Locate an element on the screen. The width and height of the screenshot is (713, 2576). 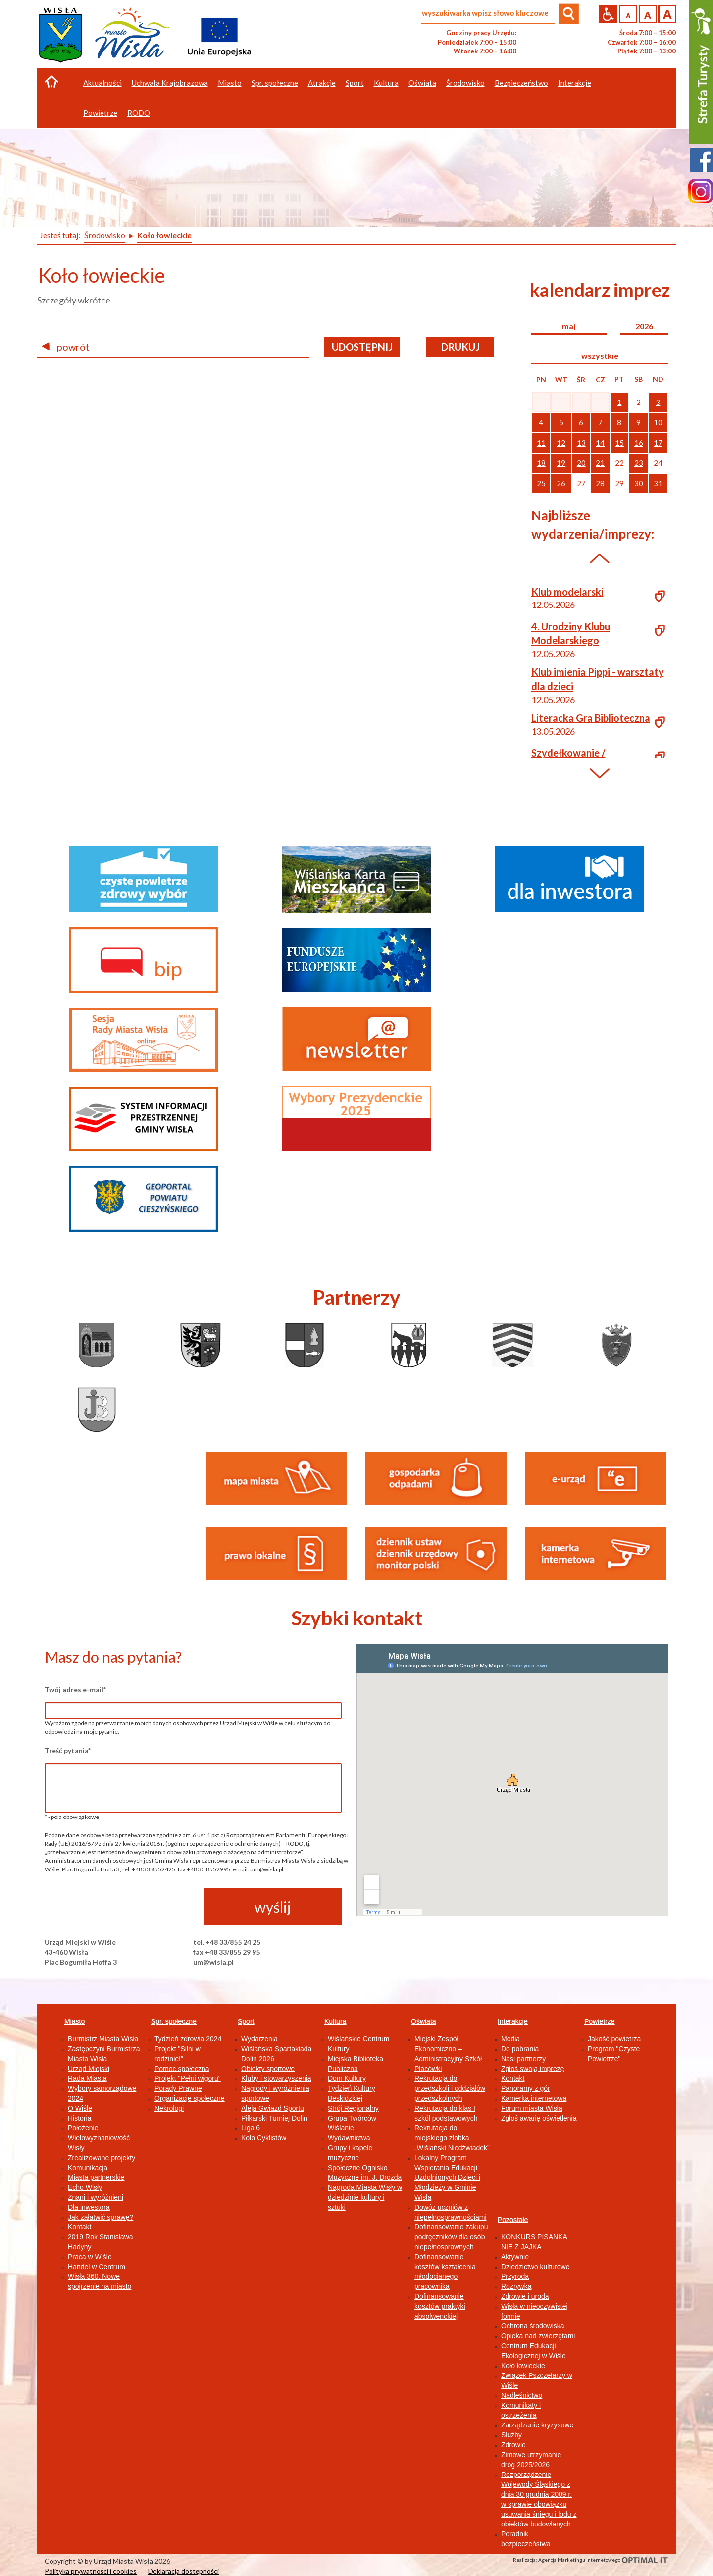
Zgłoś swoją imprezę is located at coordinates (532, 2068).